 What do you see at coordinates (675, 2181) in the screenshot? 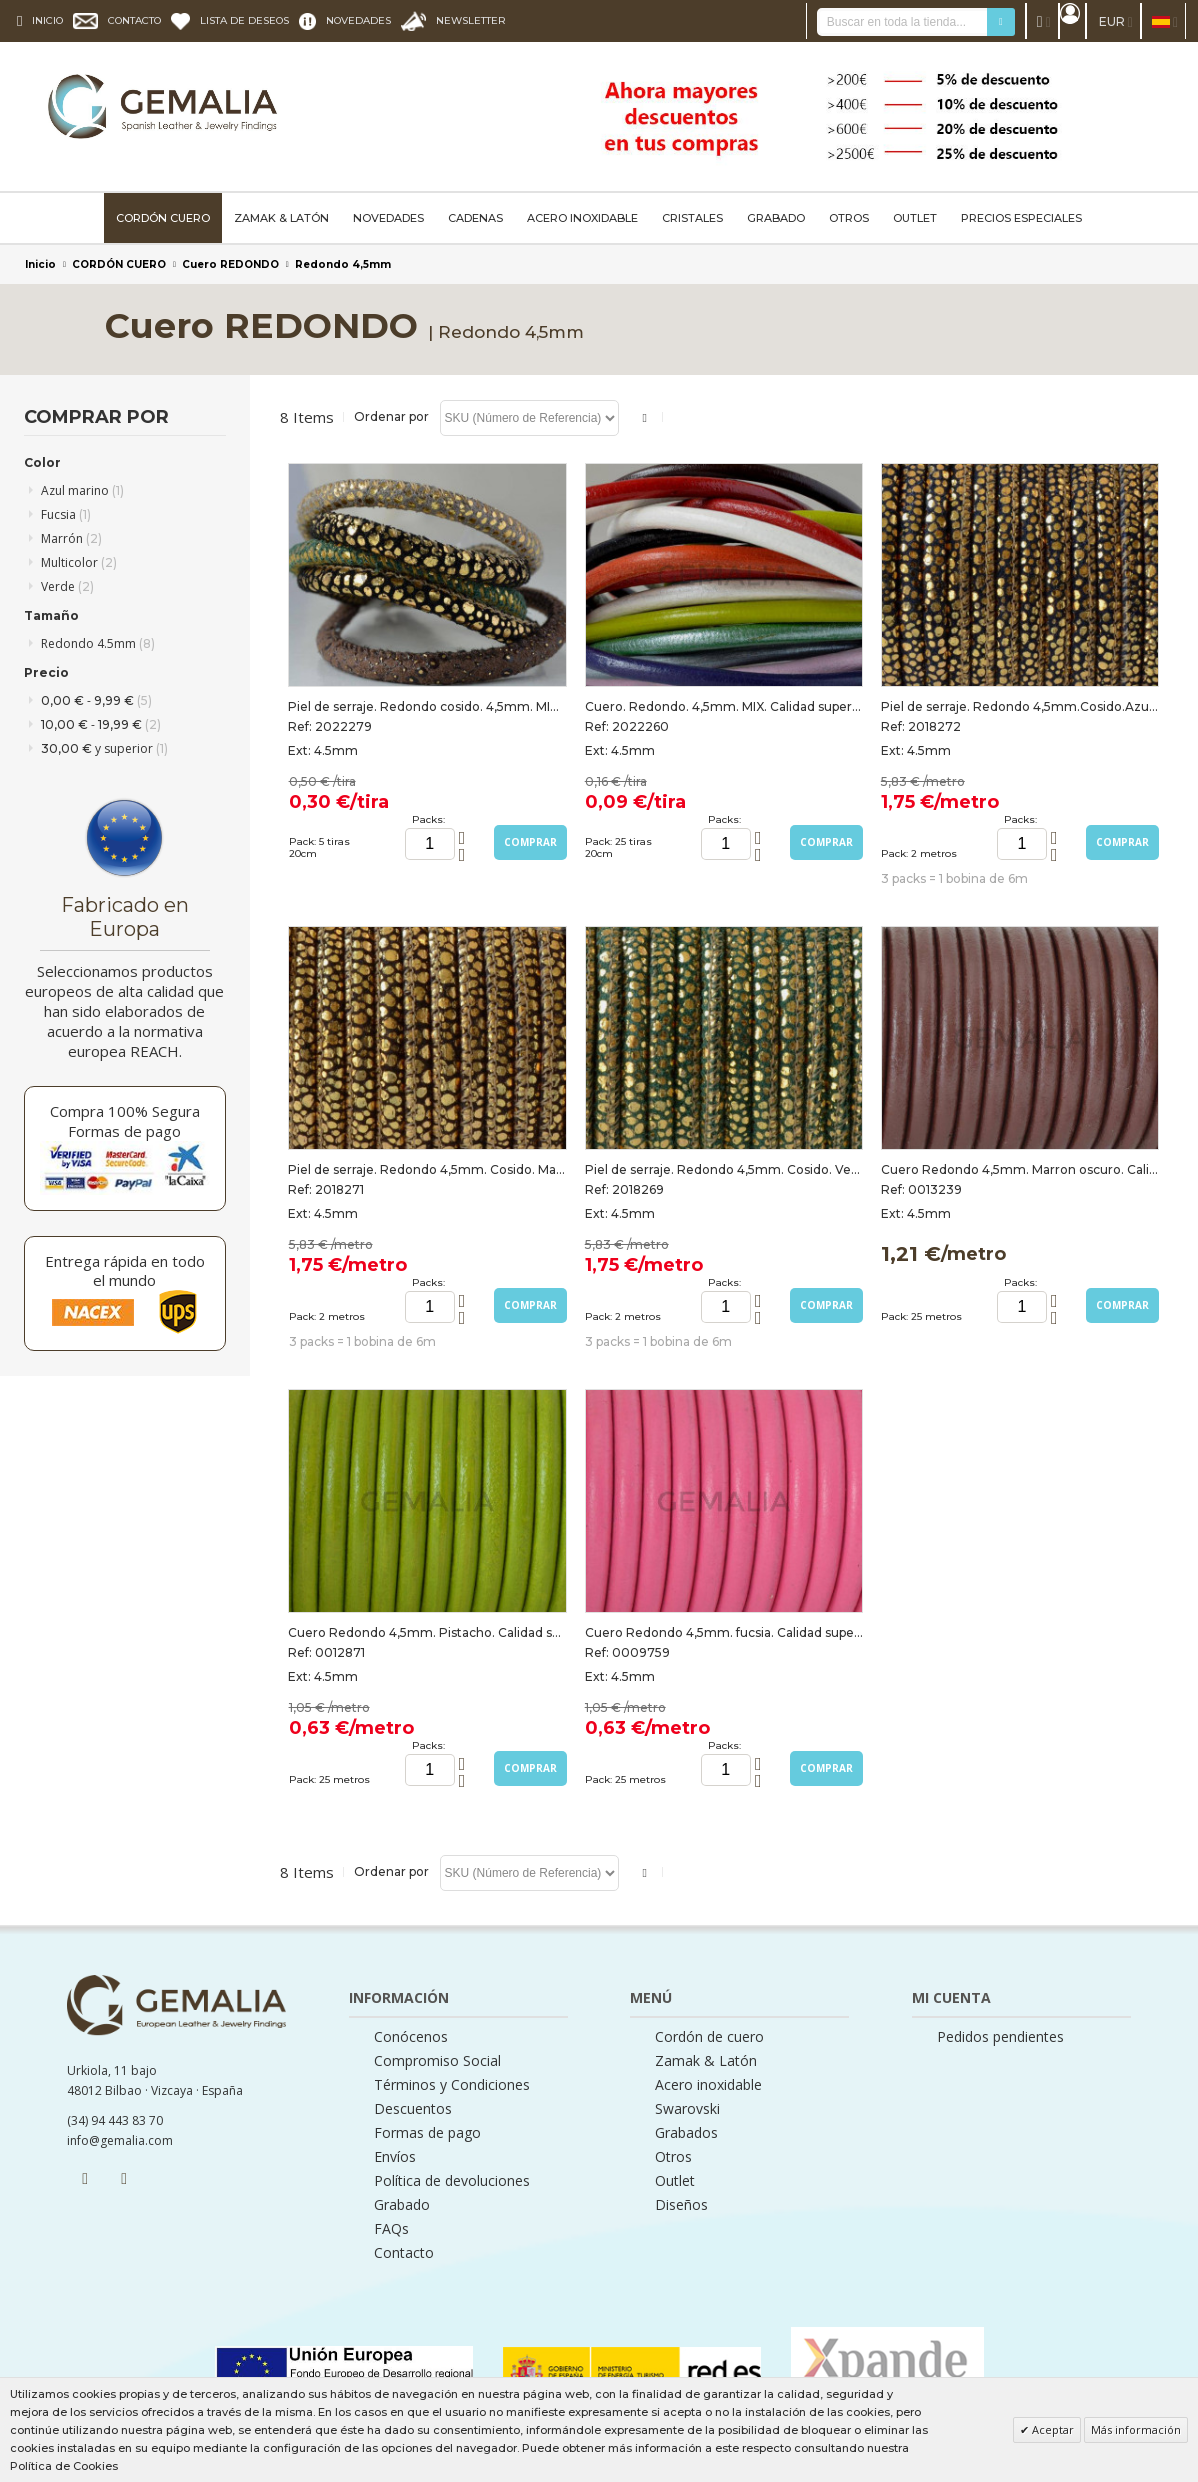
I see `Outlet` at bounding box center [675, 2181].